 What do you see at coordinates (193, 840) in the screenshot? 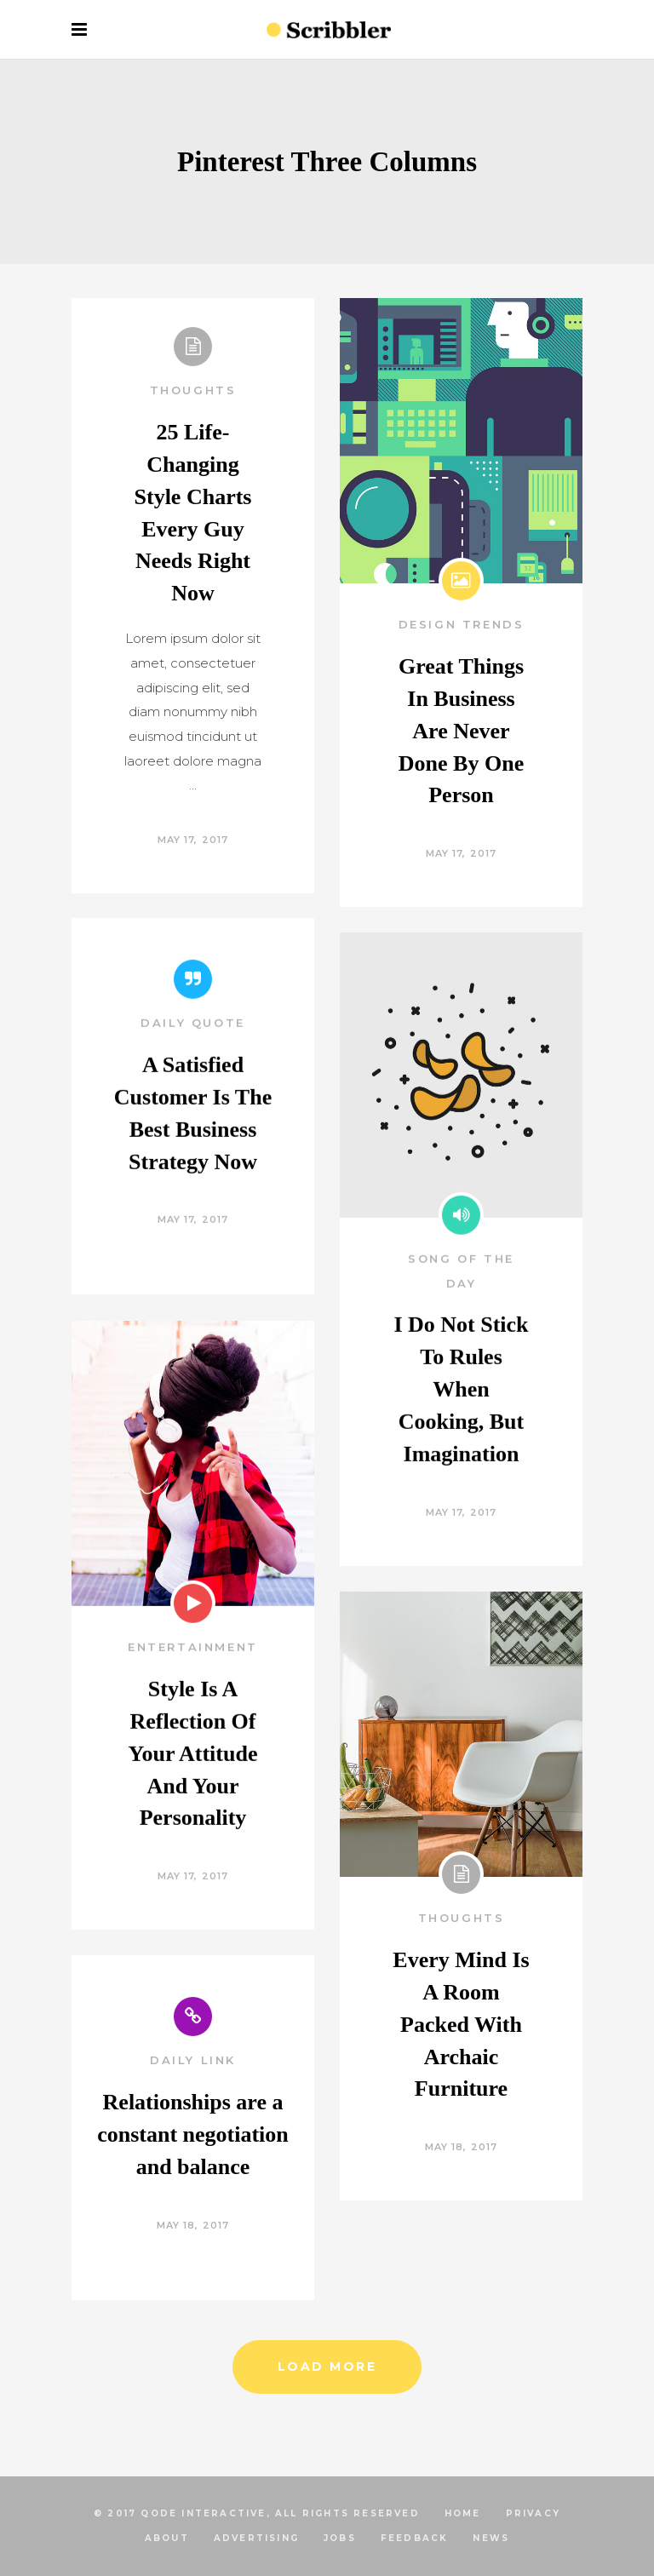
I see `May 17, 2017` at bounding box center [193, 840].